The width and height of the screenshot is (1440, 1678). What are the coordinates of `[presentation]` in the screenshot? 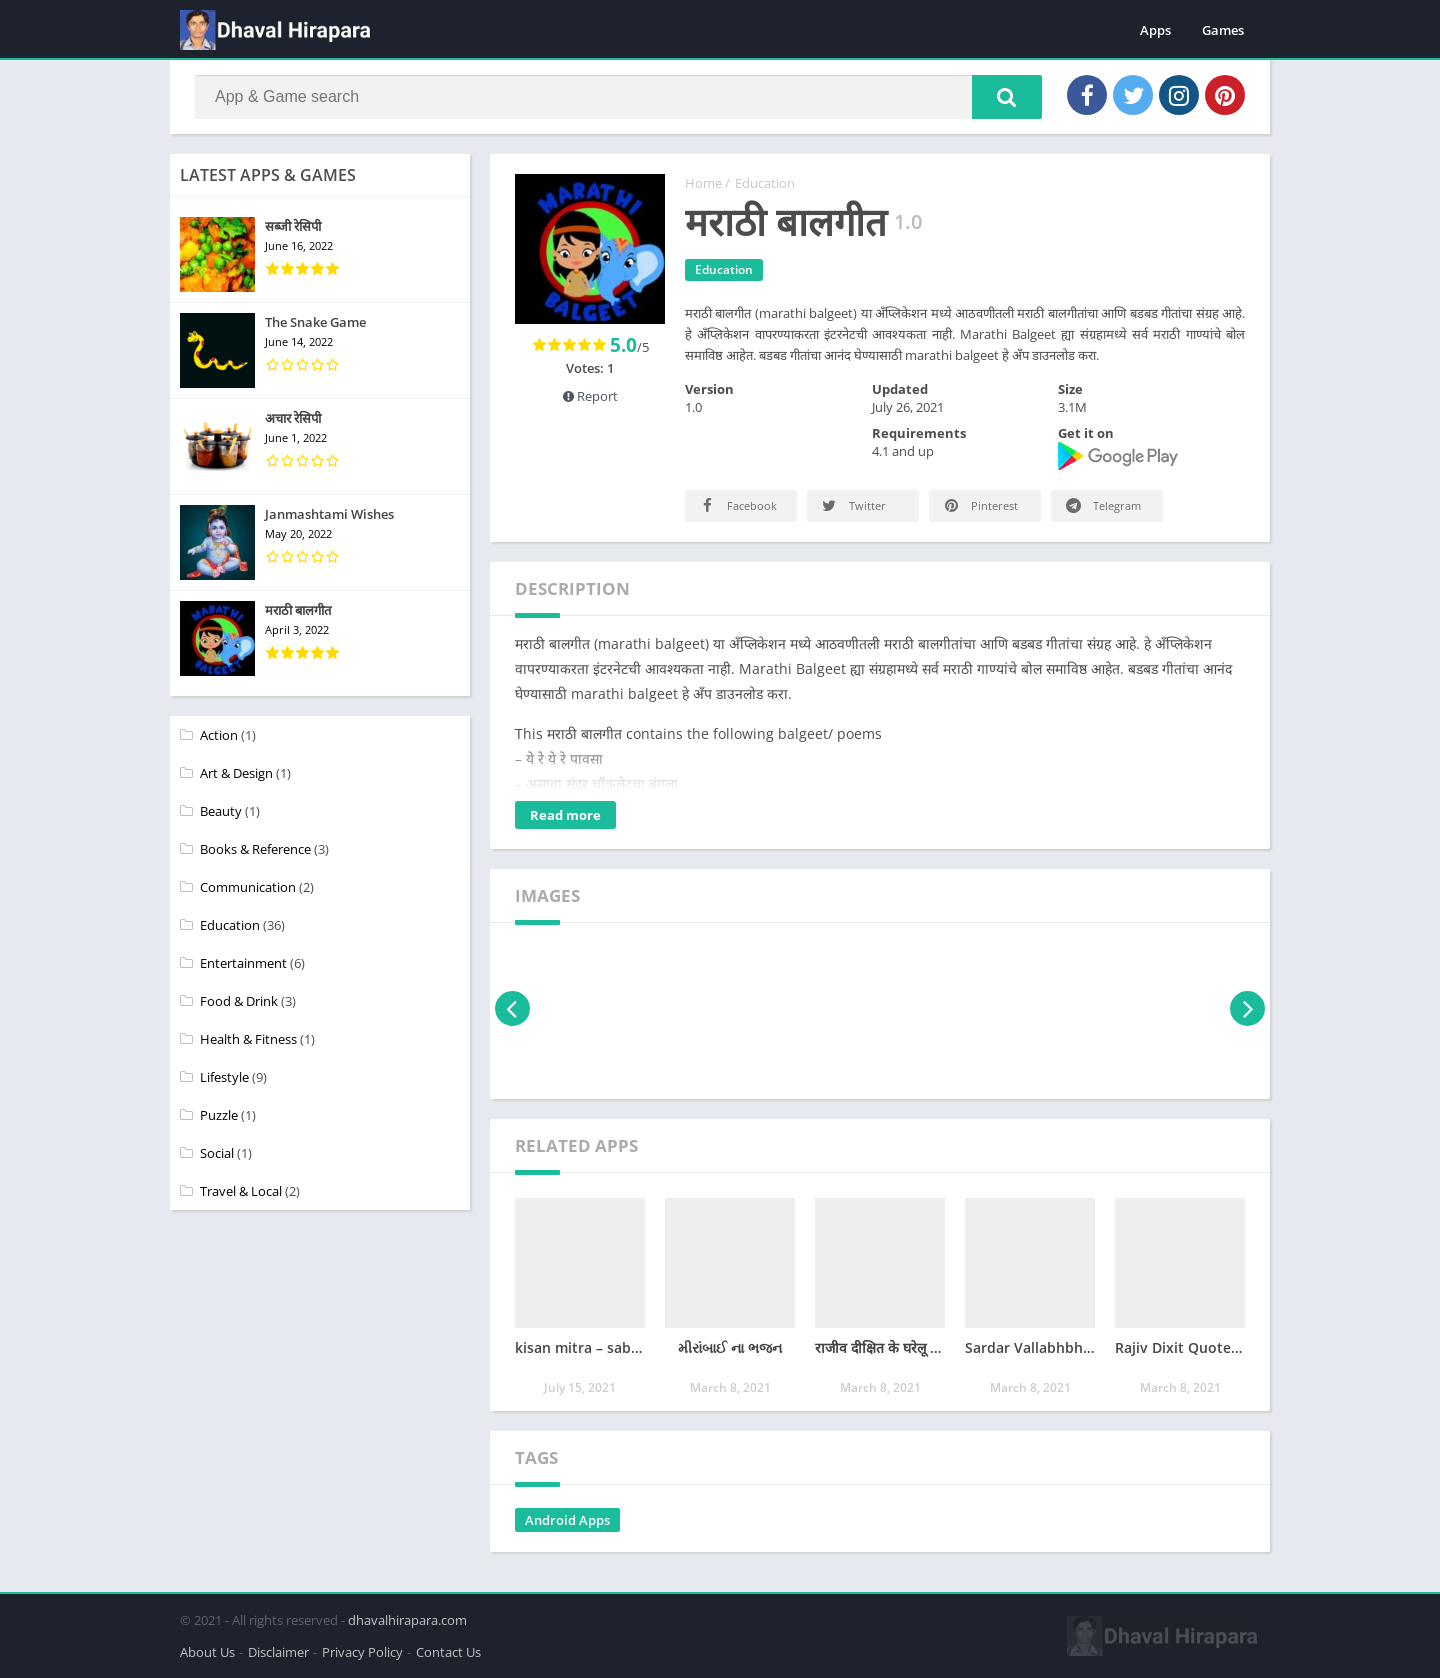 It's located at (512, 1008).